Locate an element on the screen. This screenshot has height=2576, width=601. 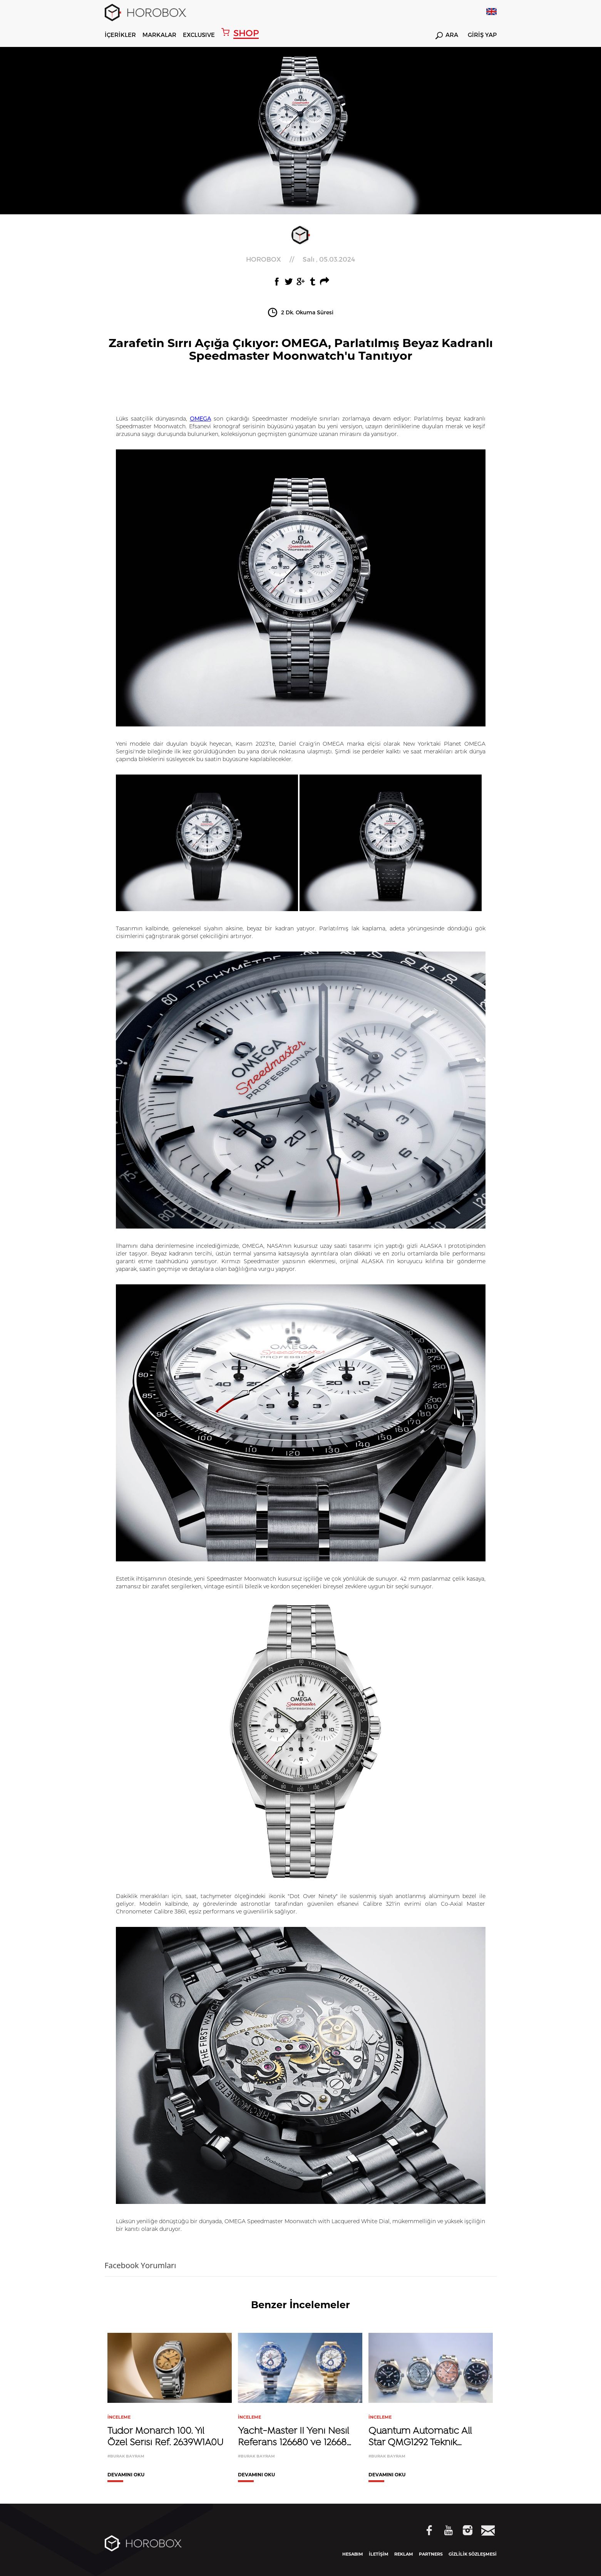
DEVAMINI OKU is located at coordinates (125, 2475).